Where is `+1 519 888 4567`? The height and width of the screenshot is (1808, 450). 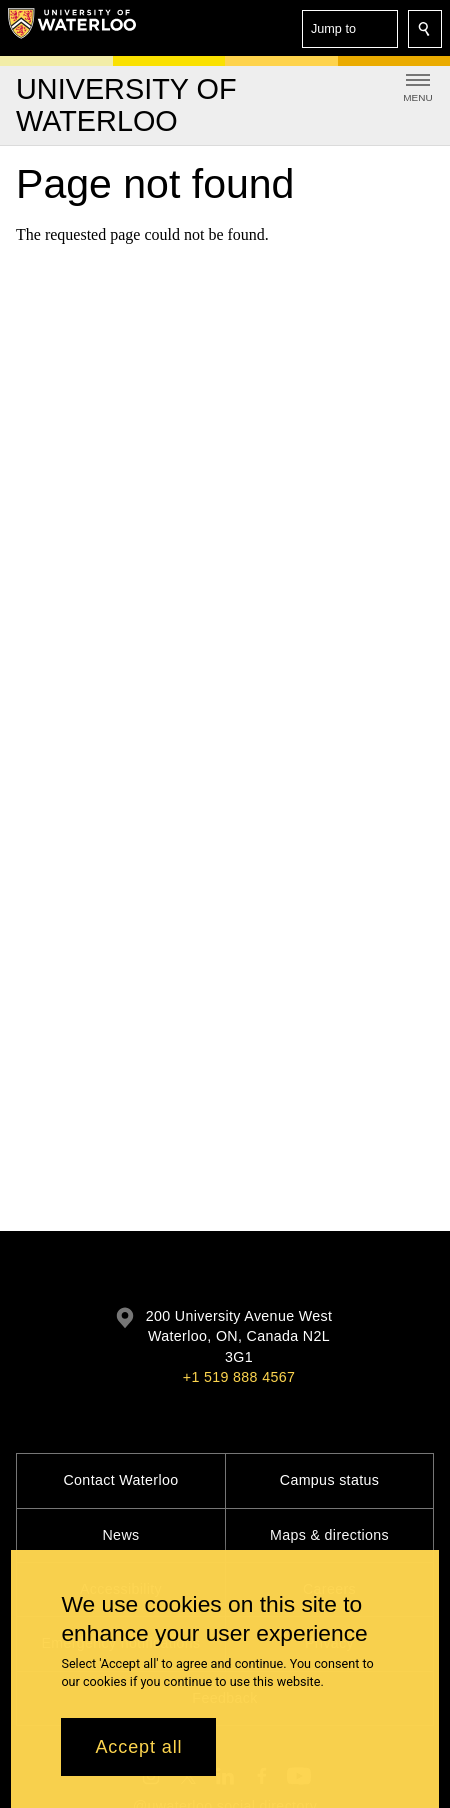
+1 519 888 4567 is located at coordinates (239, 1377).